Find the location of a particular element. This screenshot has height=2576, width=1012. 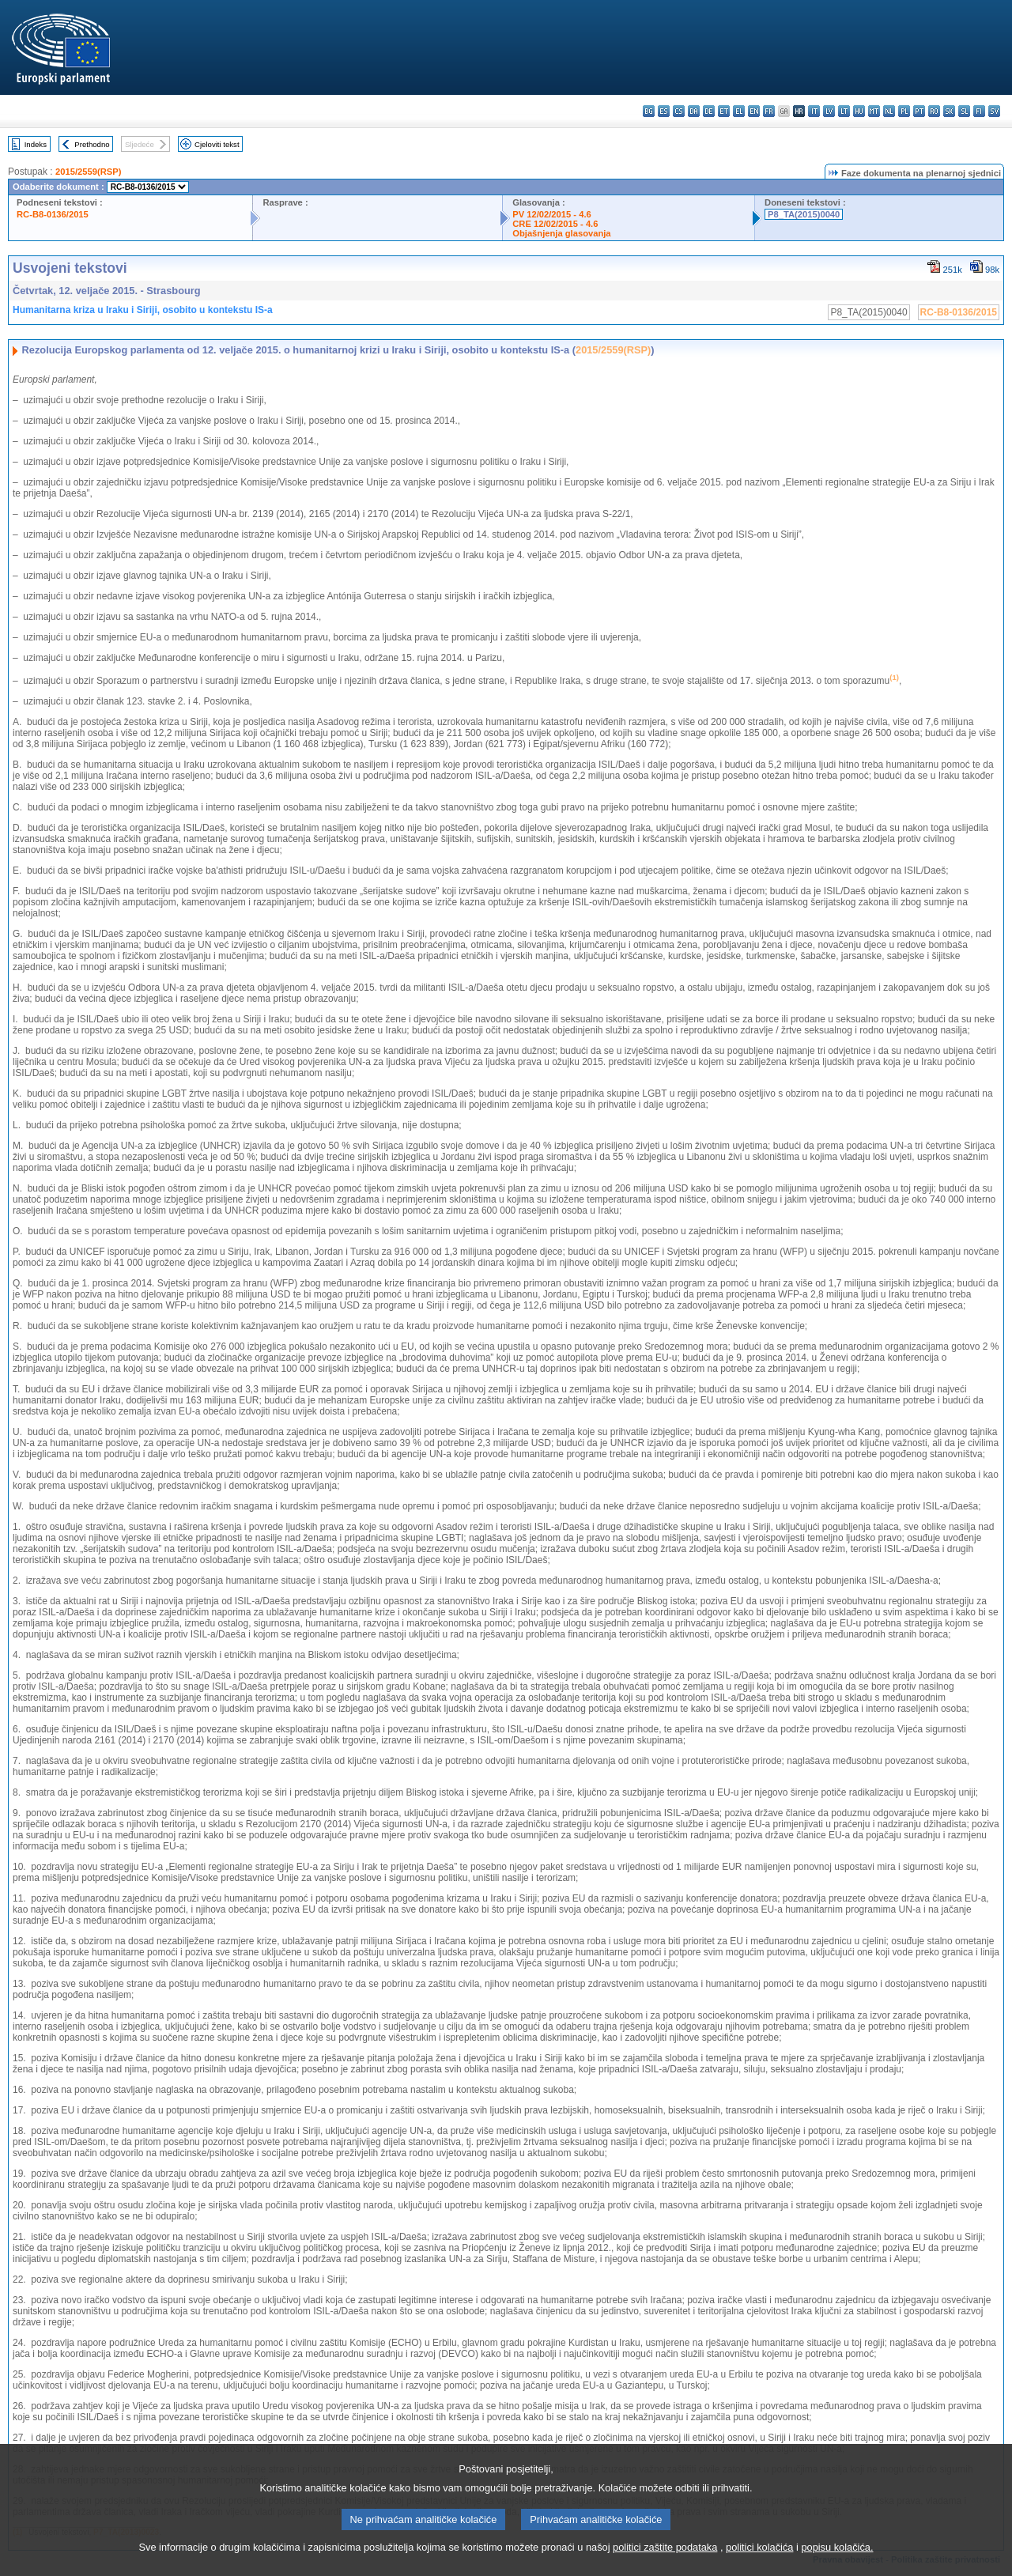

2015/2559(RSP) is located at coordinates (88, 171).